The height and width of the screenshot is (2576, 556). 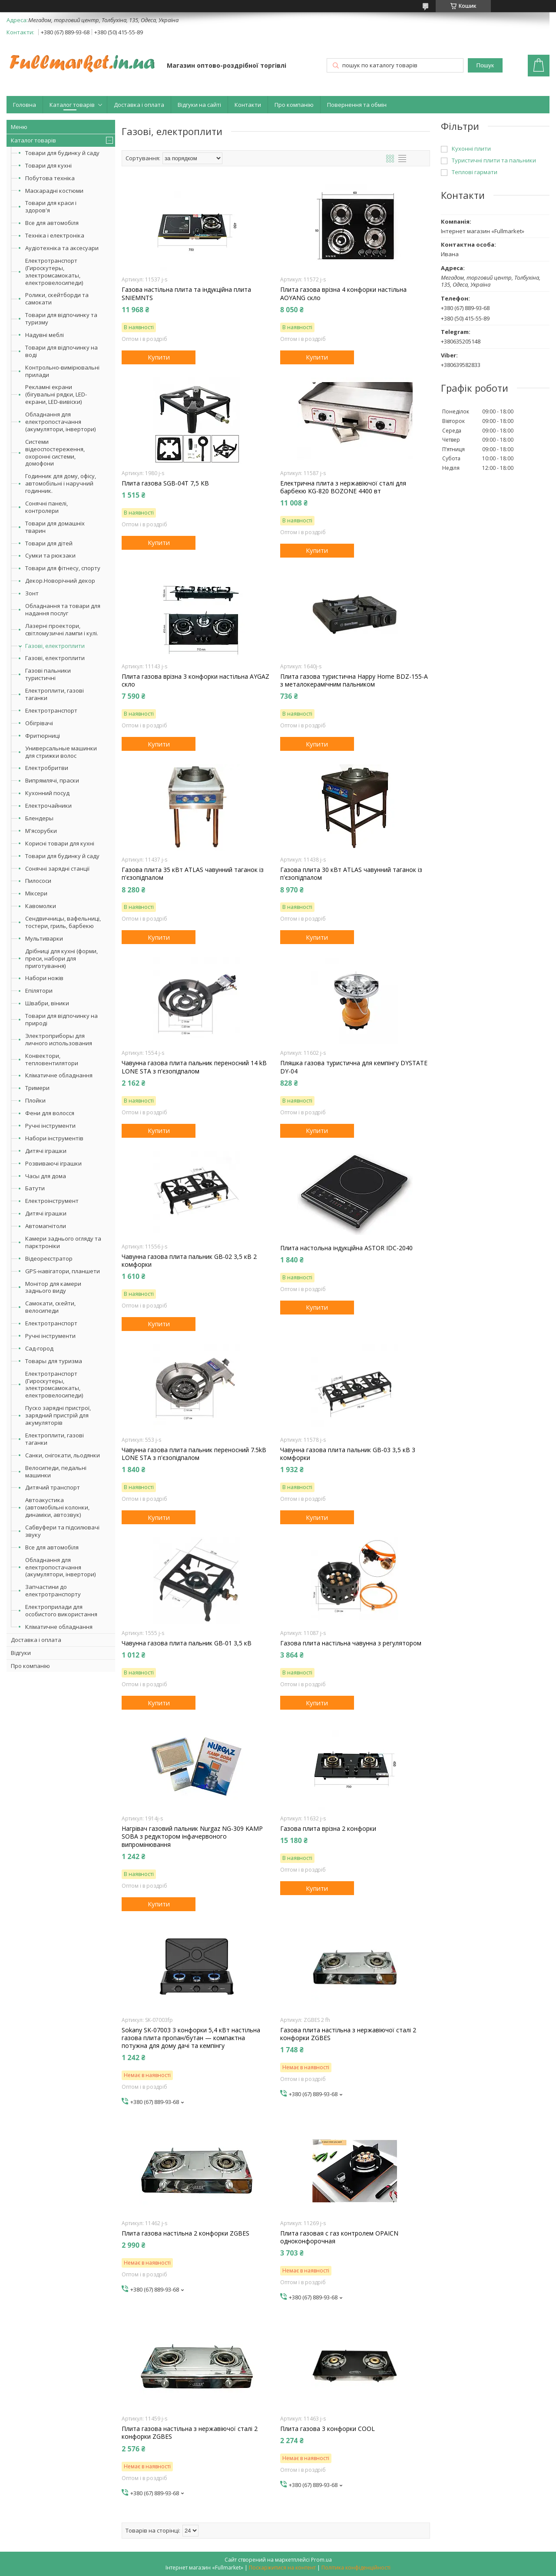 What do you see at coordinates (59, 843) in the screenshot?
I see `Корисні товари для кухні` at bounding box center [59, 843].